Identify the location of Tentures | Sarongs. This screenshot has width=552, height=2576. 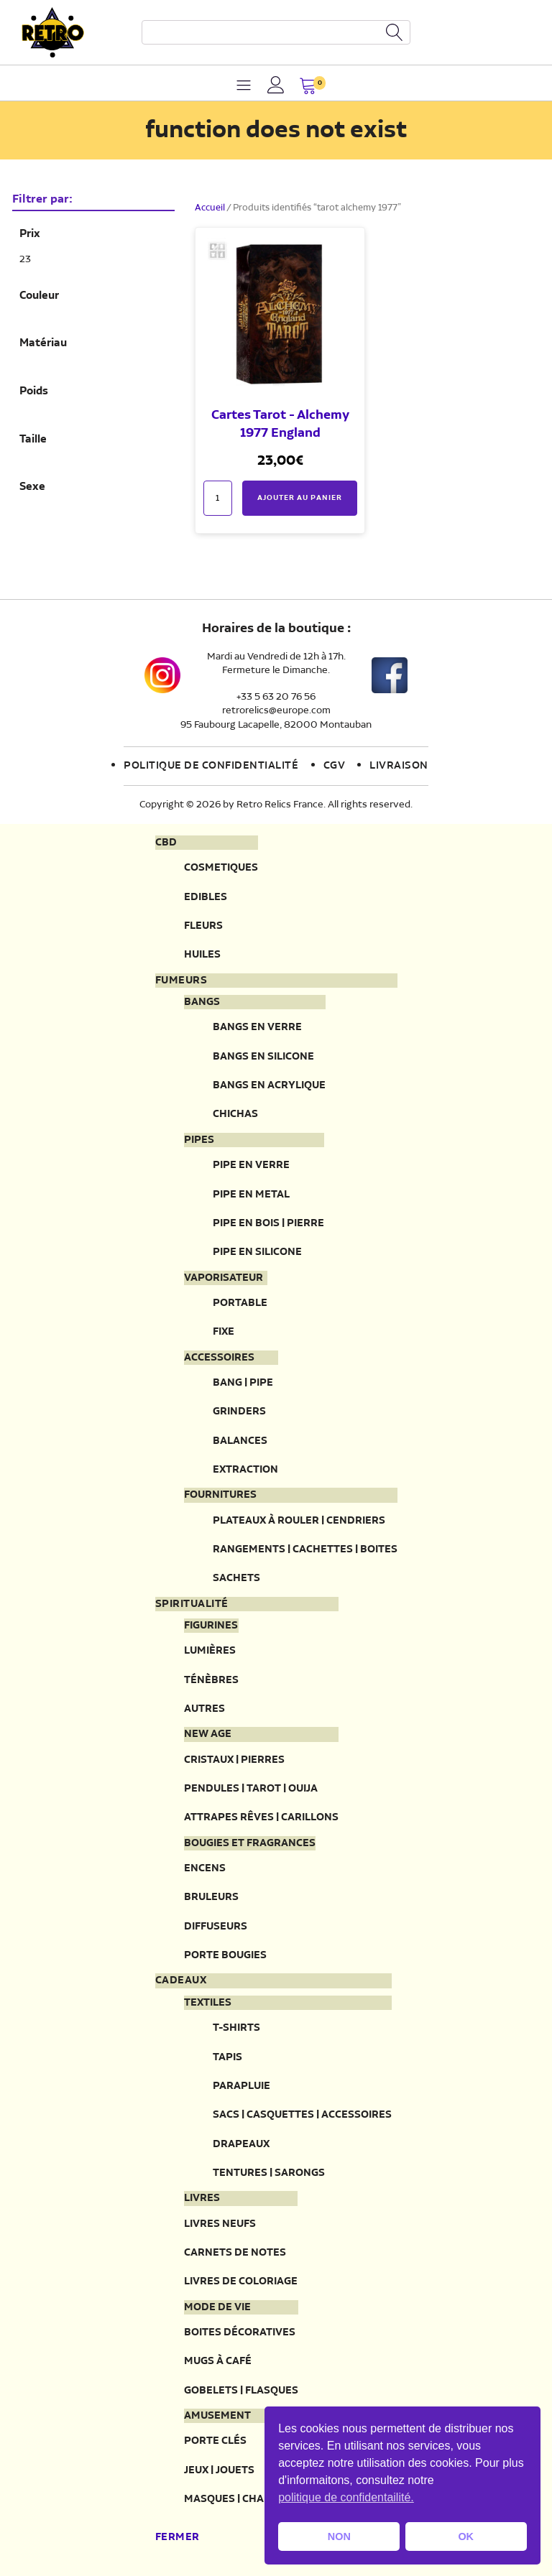
(269, 2172).